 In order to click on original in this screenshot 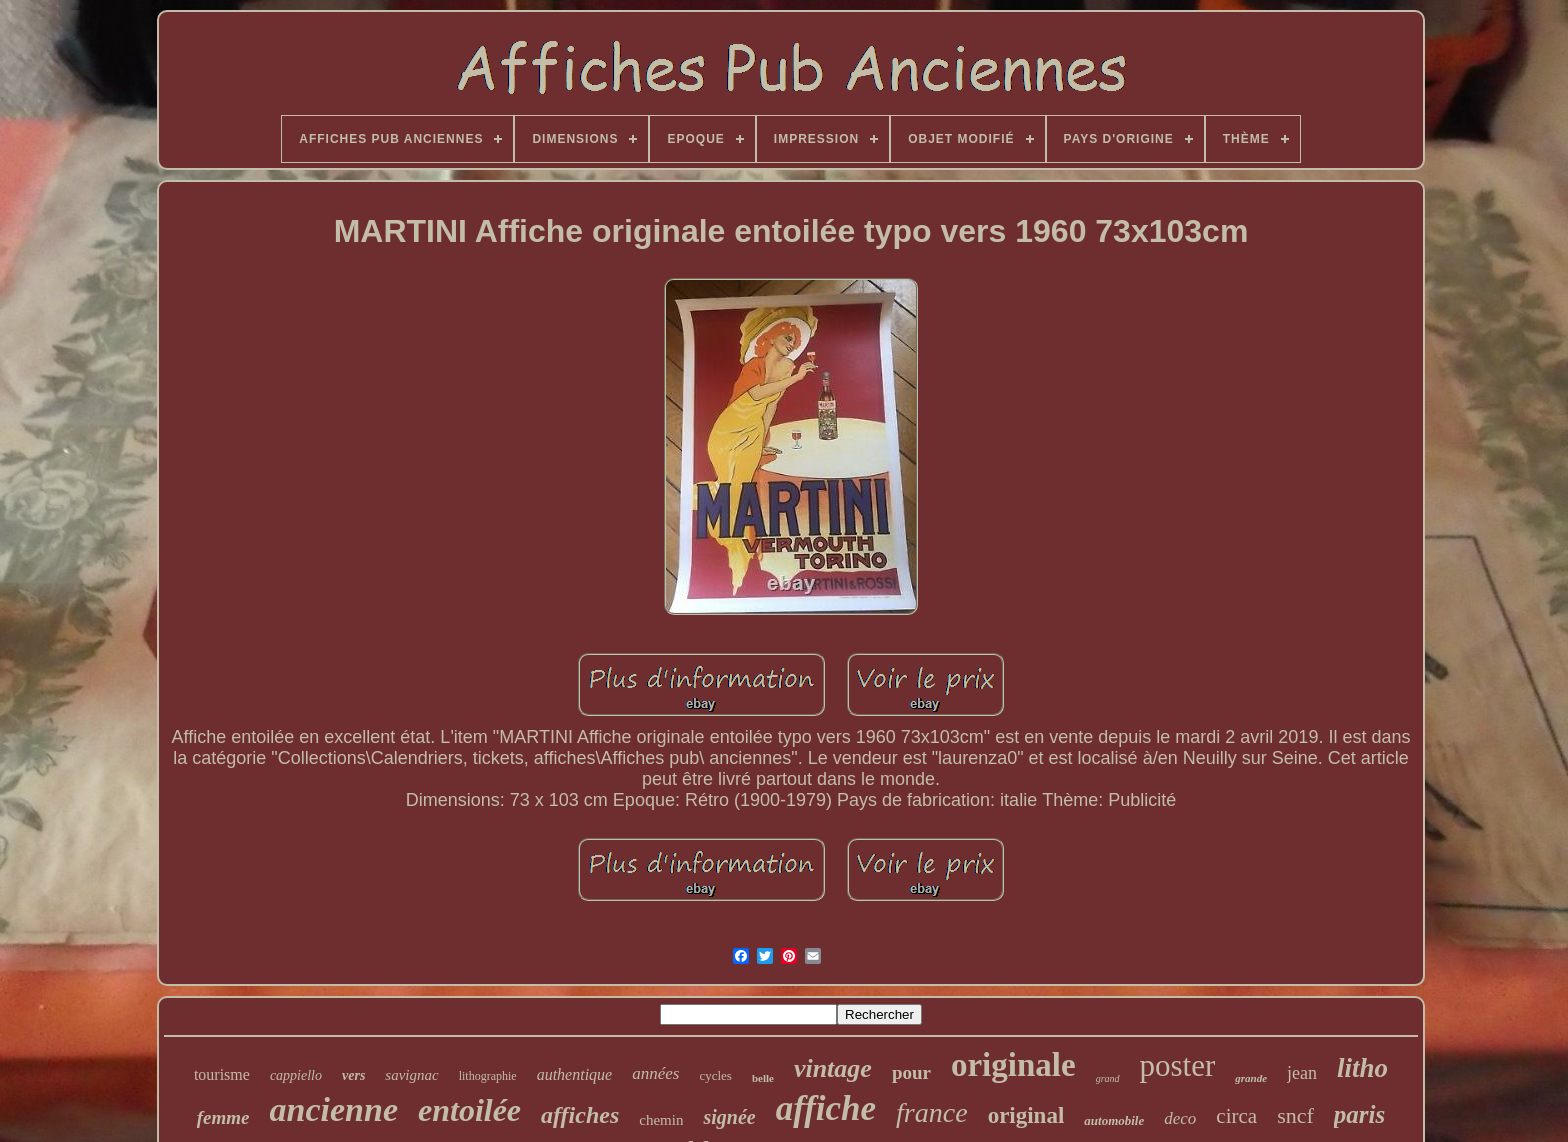, I will do `click(1026, 1115)`.